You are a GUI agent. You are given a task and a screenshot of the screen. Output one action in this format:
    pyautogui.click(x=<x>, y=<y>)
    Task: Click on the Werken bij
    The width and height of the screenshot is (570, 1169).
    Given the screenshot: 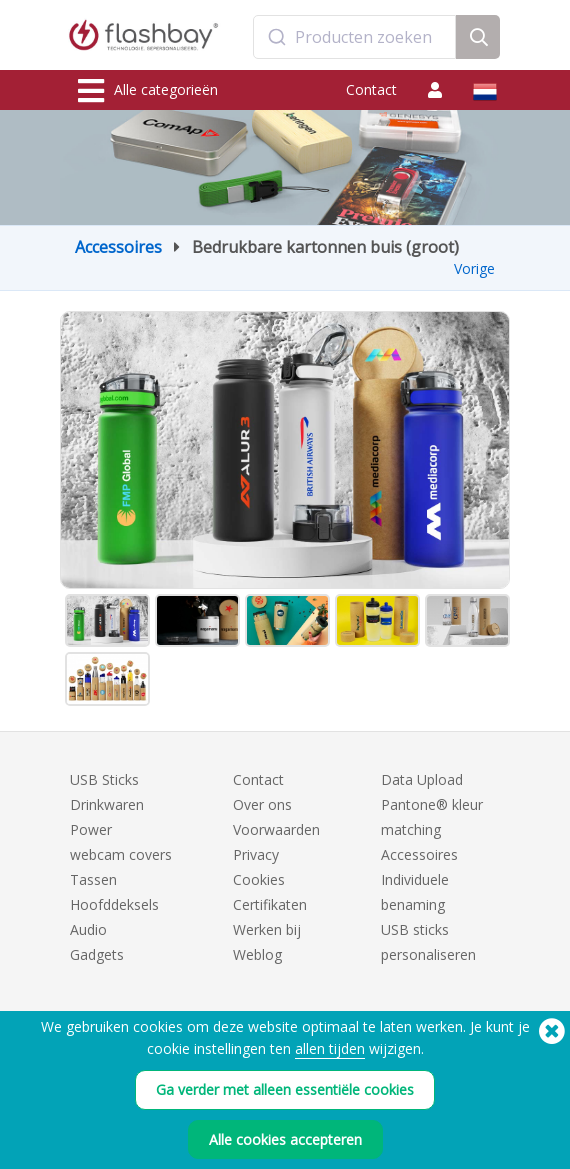 What is the action you would take?
    pyautogui.click(x=267, y=929)
    